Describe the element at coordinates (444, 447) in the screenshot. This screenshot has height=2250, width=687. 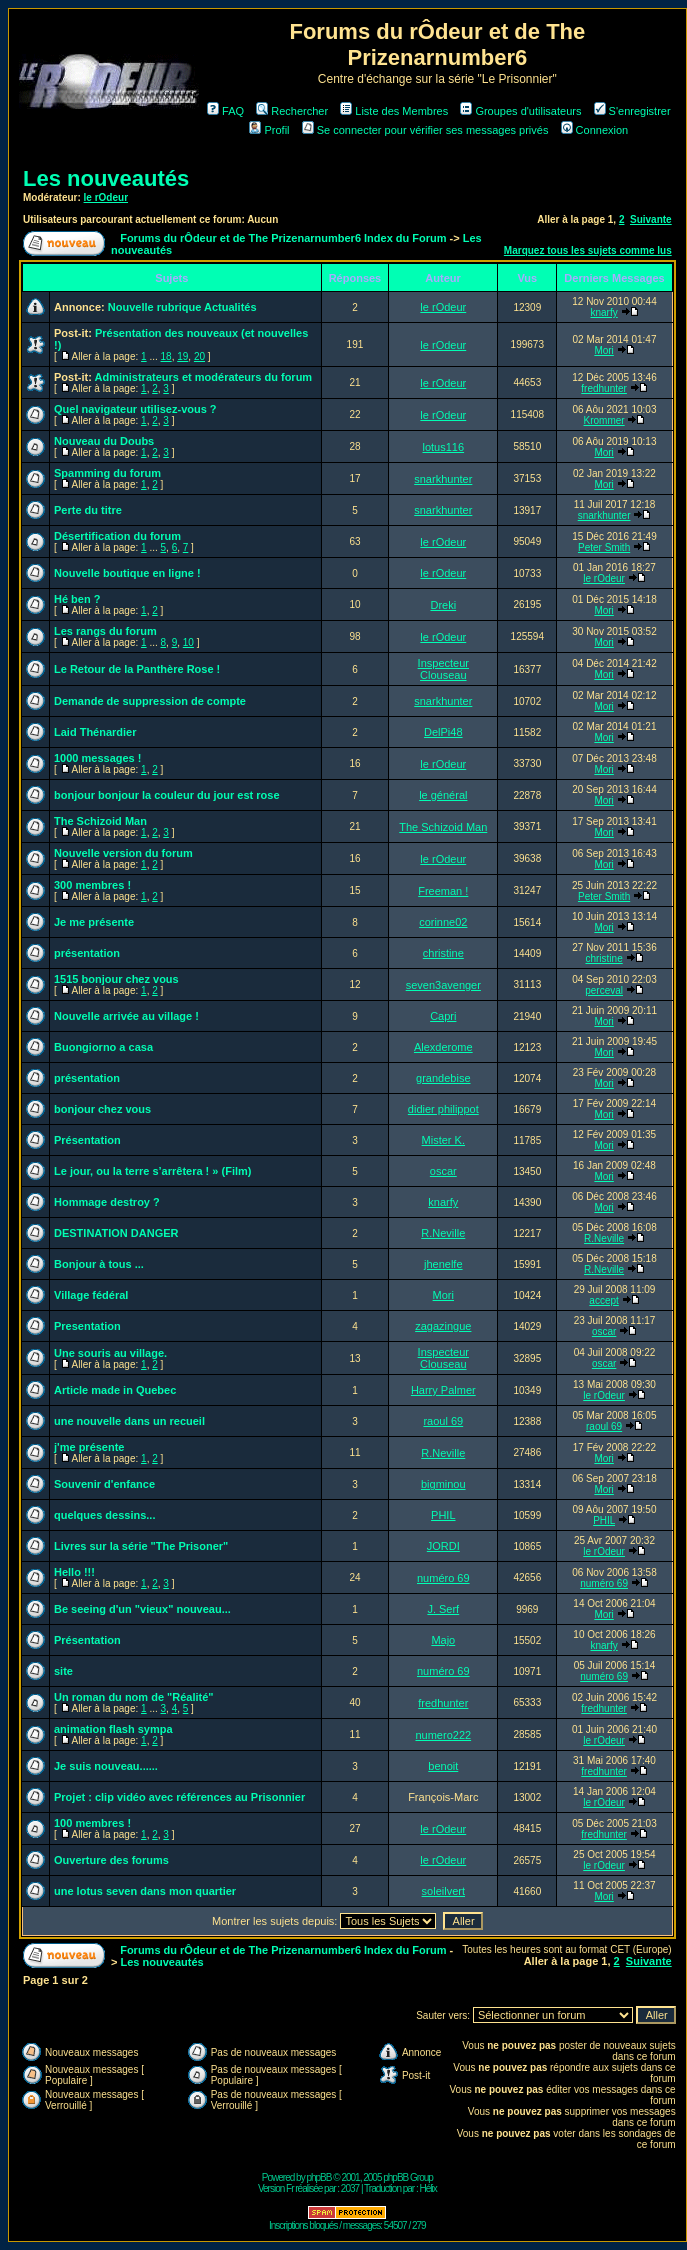
I see `lotus116` at that location.